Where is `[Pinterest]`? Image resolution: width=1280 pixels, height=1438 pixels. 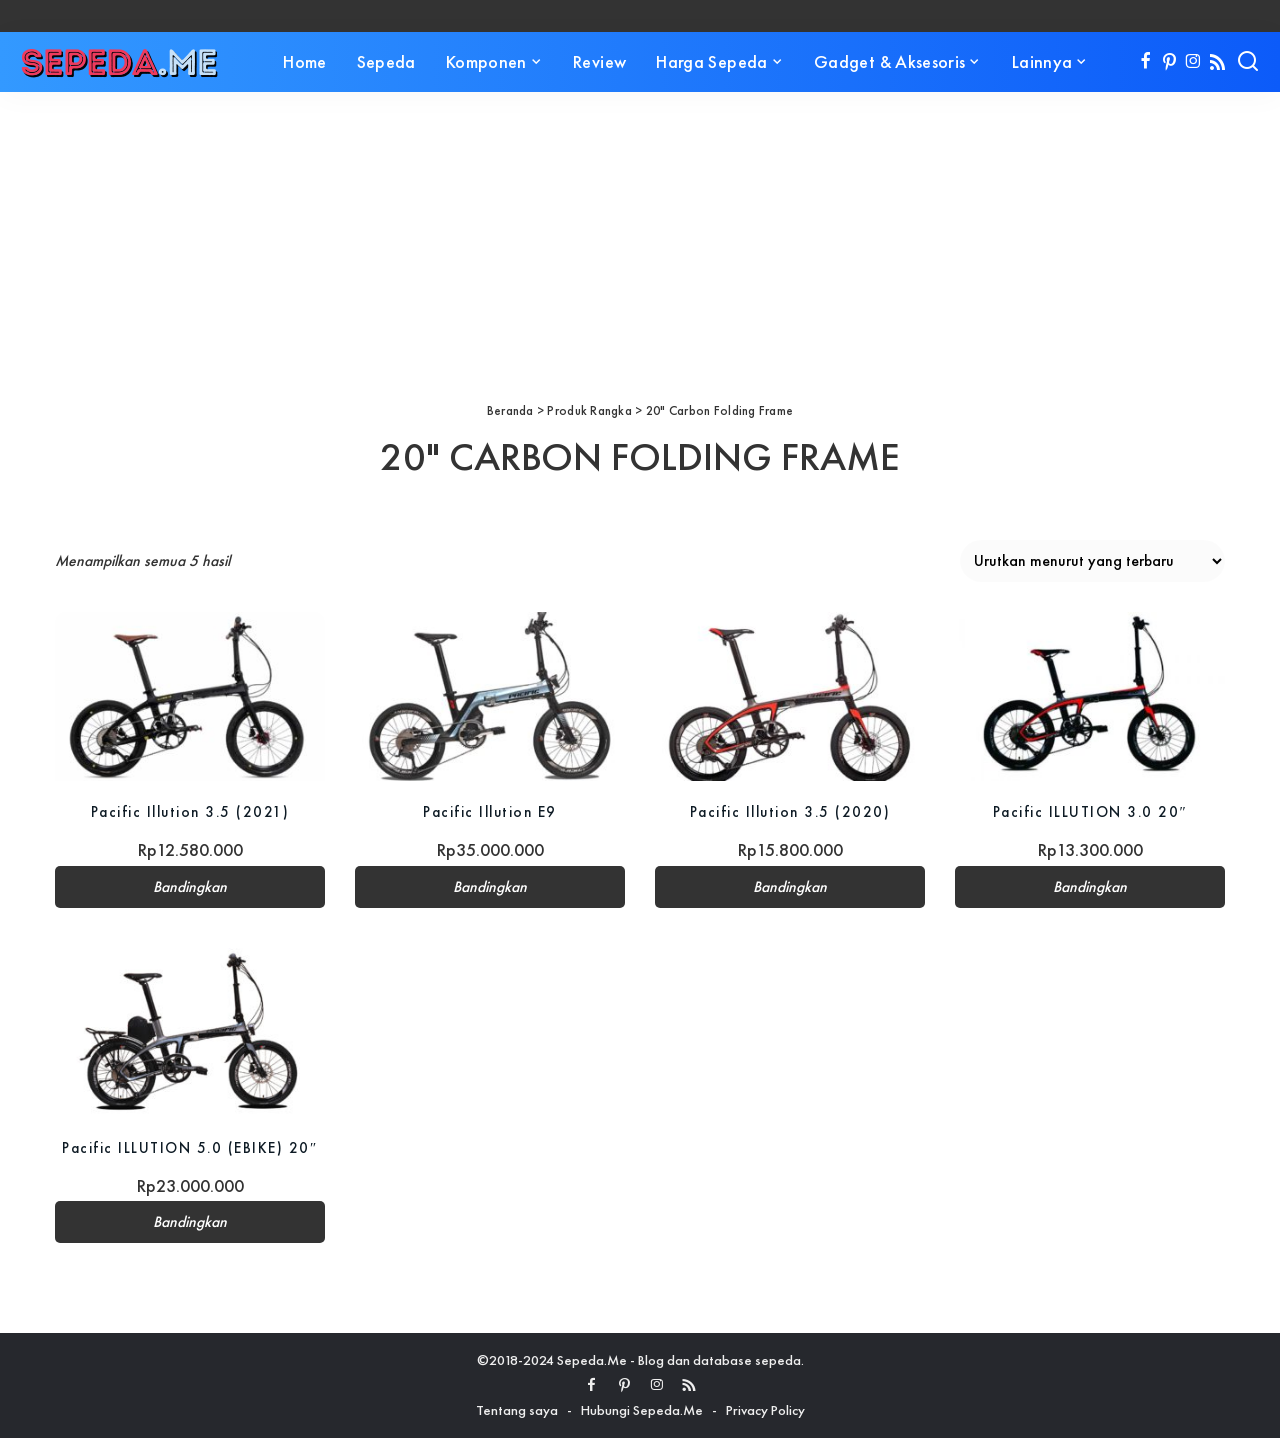
[Pinterest] is located at coordinates (1169, 62).